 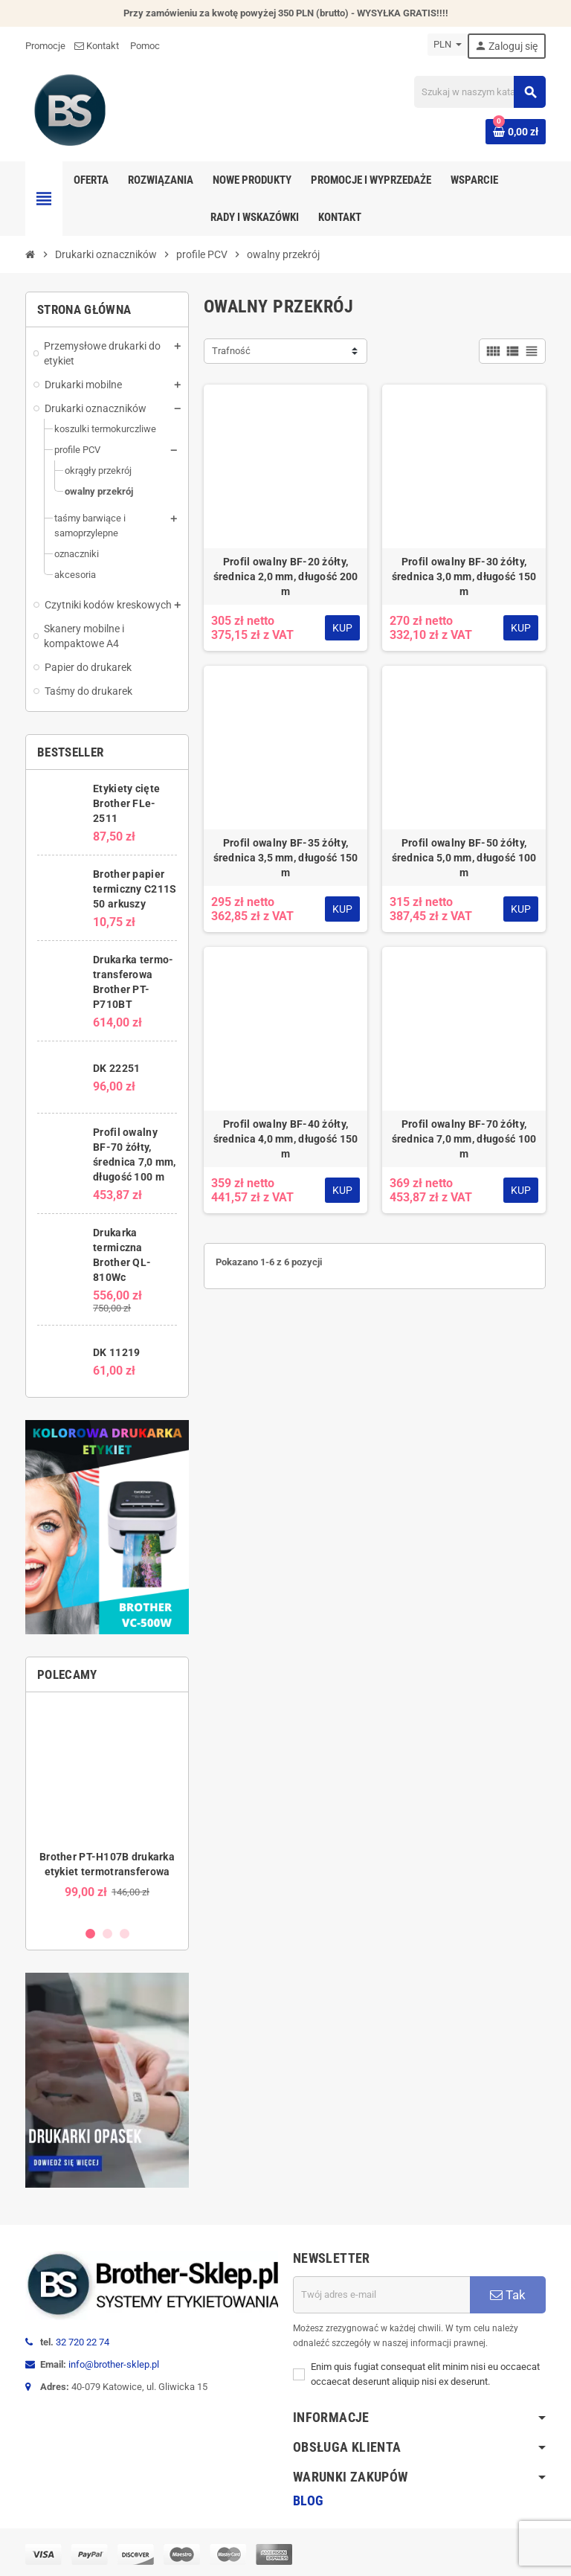 I want to click on [Lista rozwijana walut], so click(x=448, y=44).